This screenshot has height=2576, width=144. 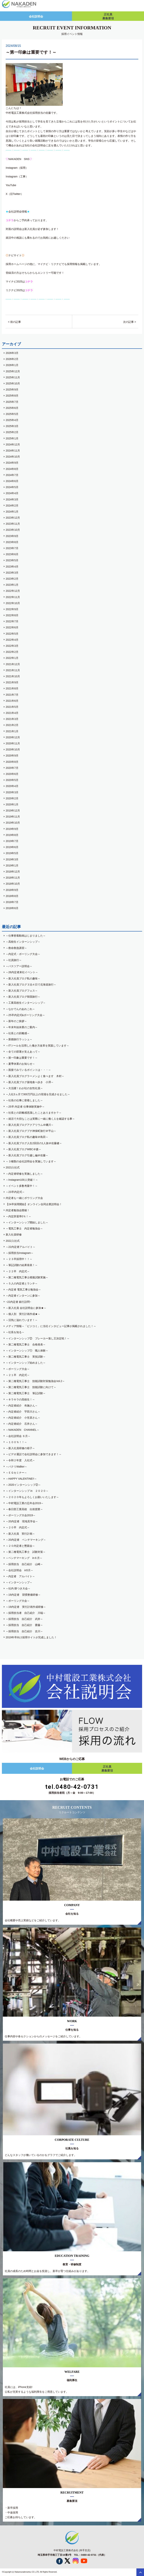 I want to click on ～新入社員ブログプチ神保町旅行＠平山～, so click(x=31, y=1130).